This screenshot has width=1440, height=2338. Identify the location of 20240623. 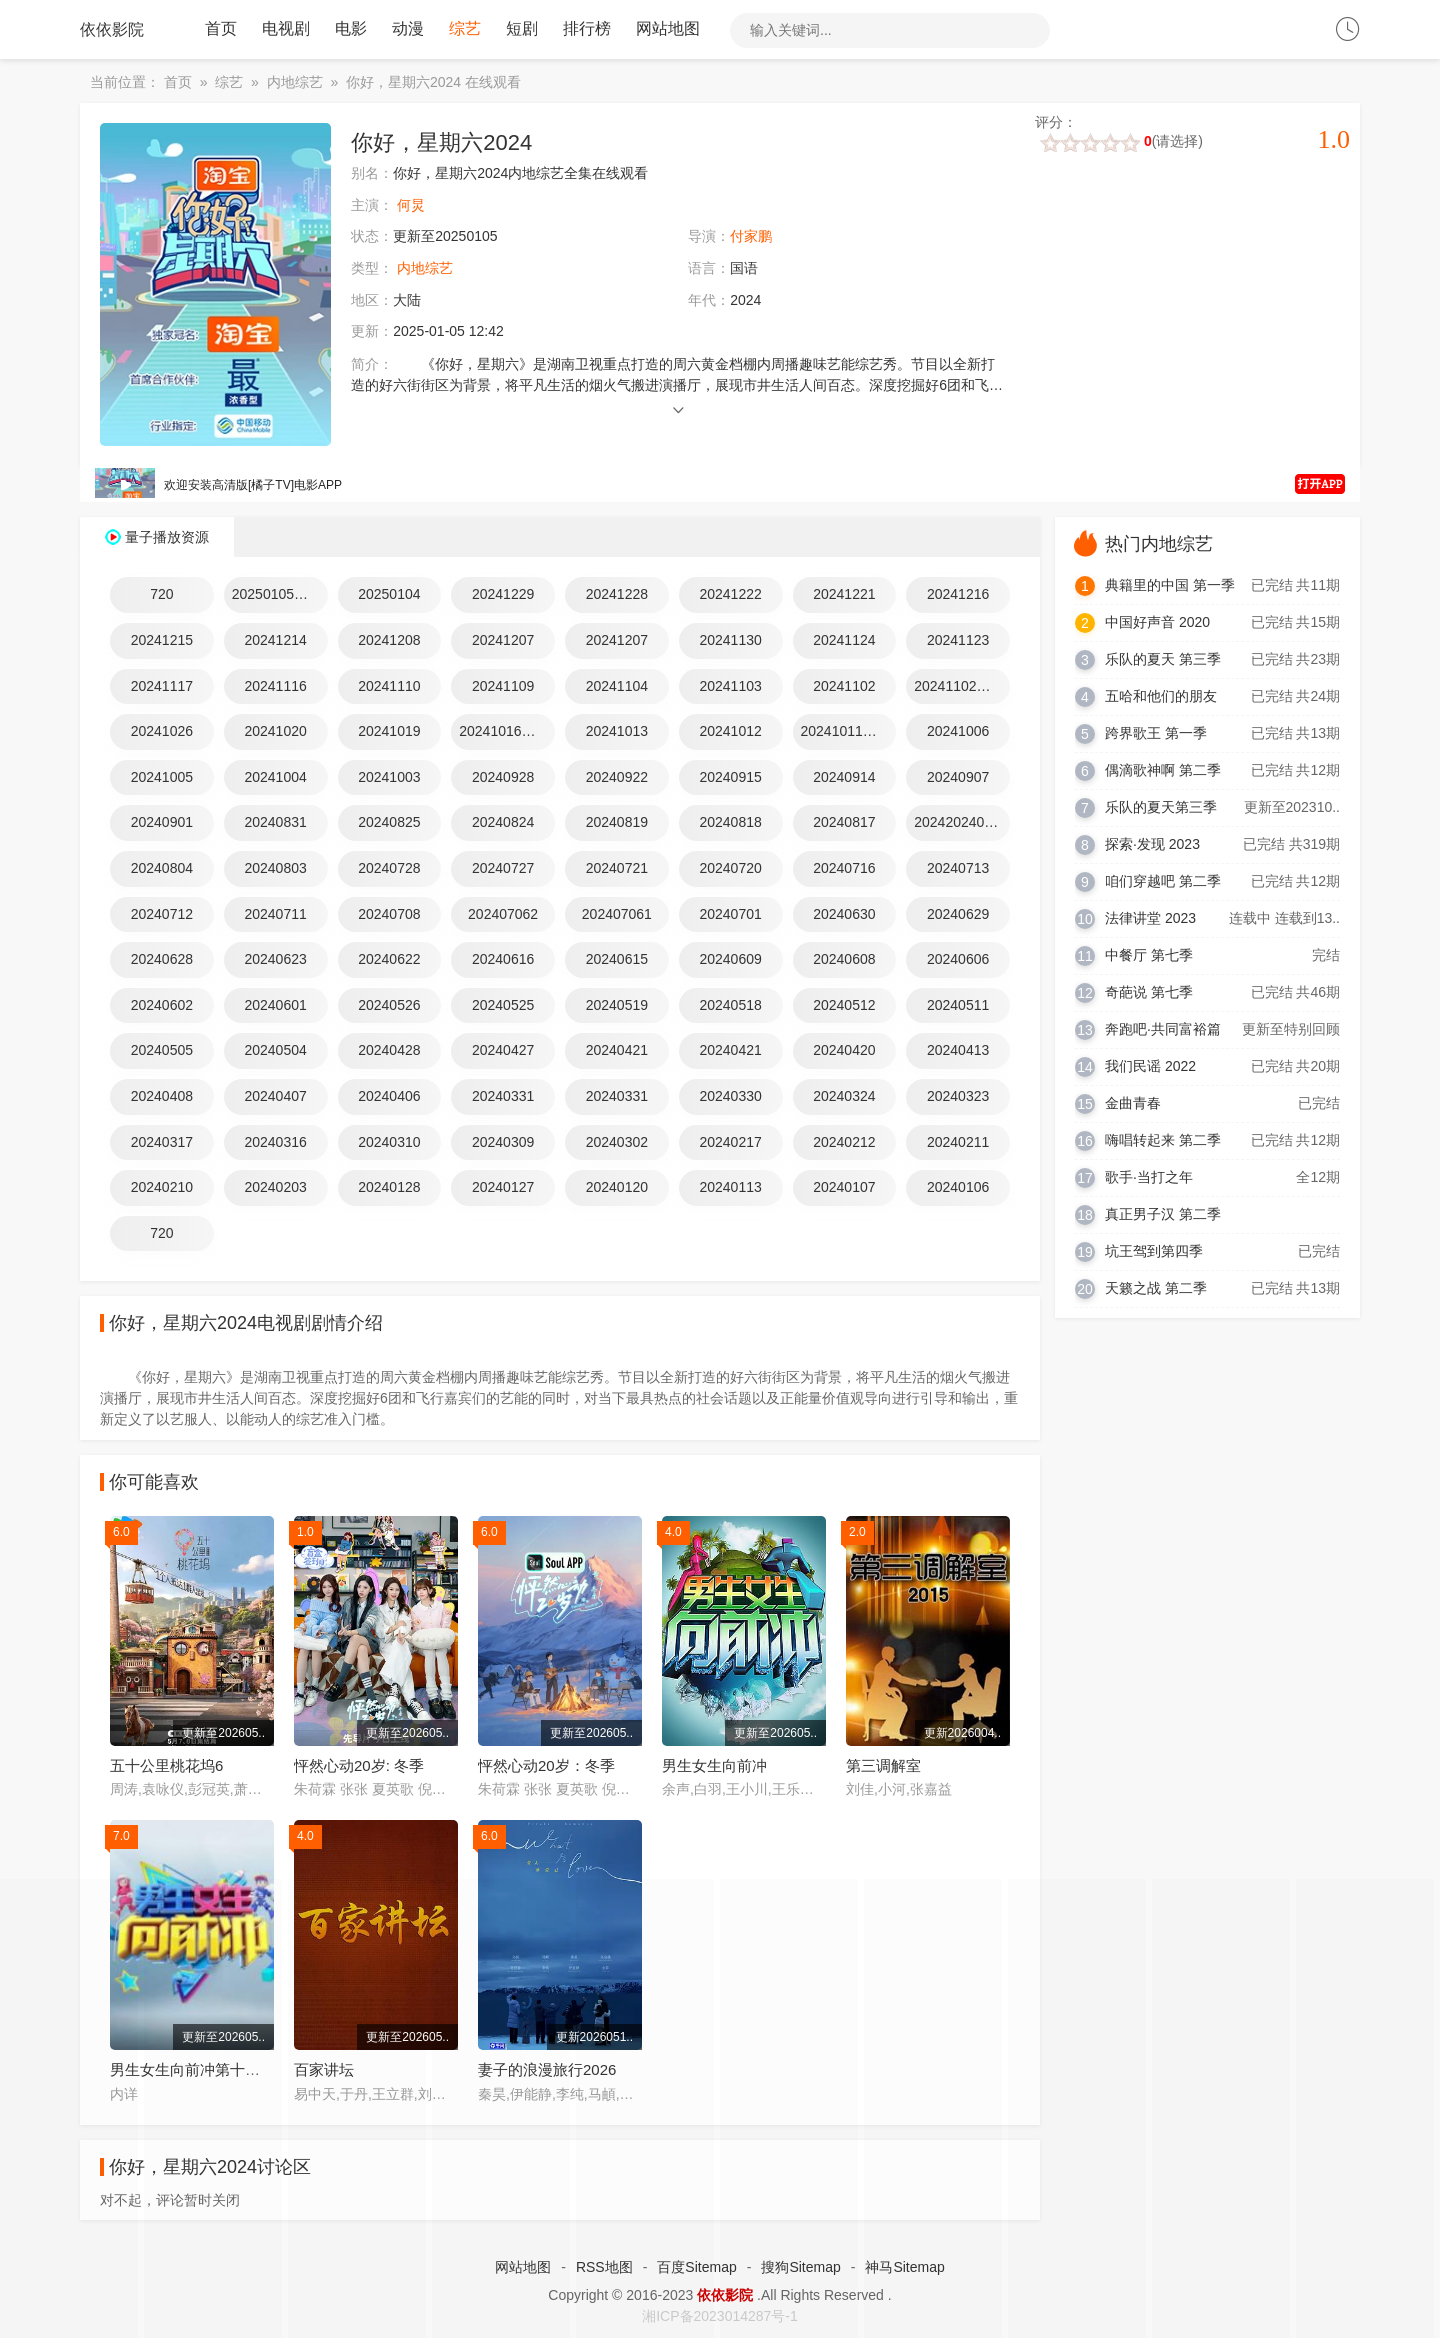
(275, 960).